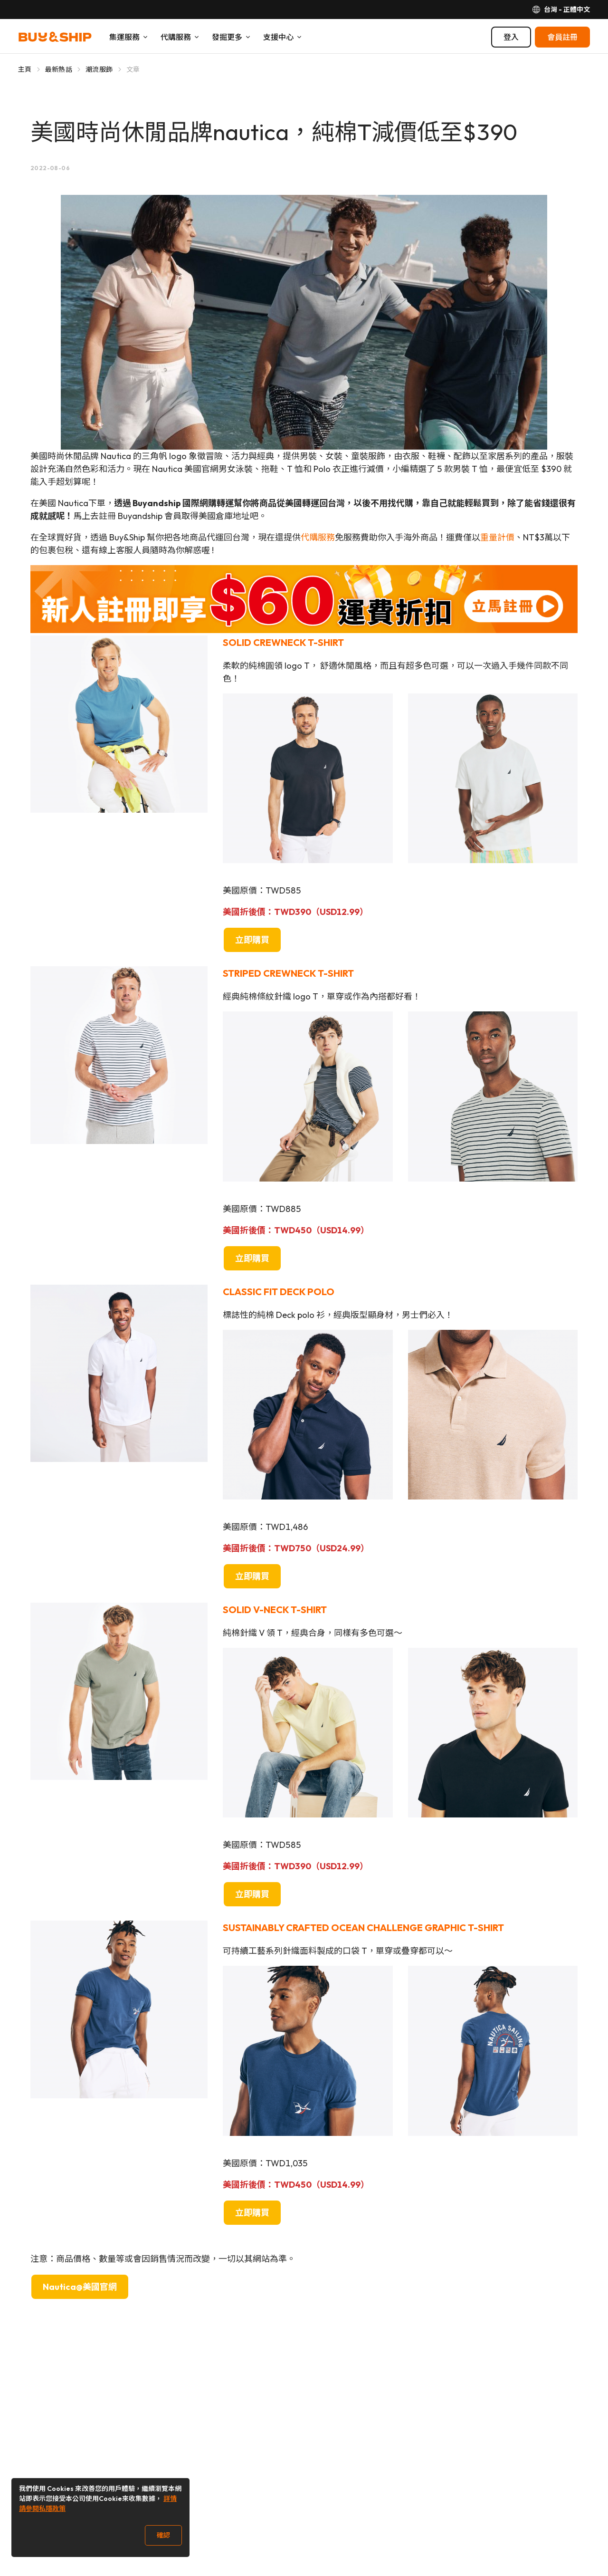 The image size is (608, 2576). Describe the element at coordinates (25, 69) in the screenshot. I see `主頁 [Go to 主頁]` at that location.